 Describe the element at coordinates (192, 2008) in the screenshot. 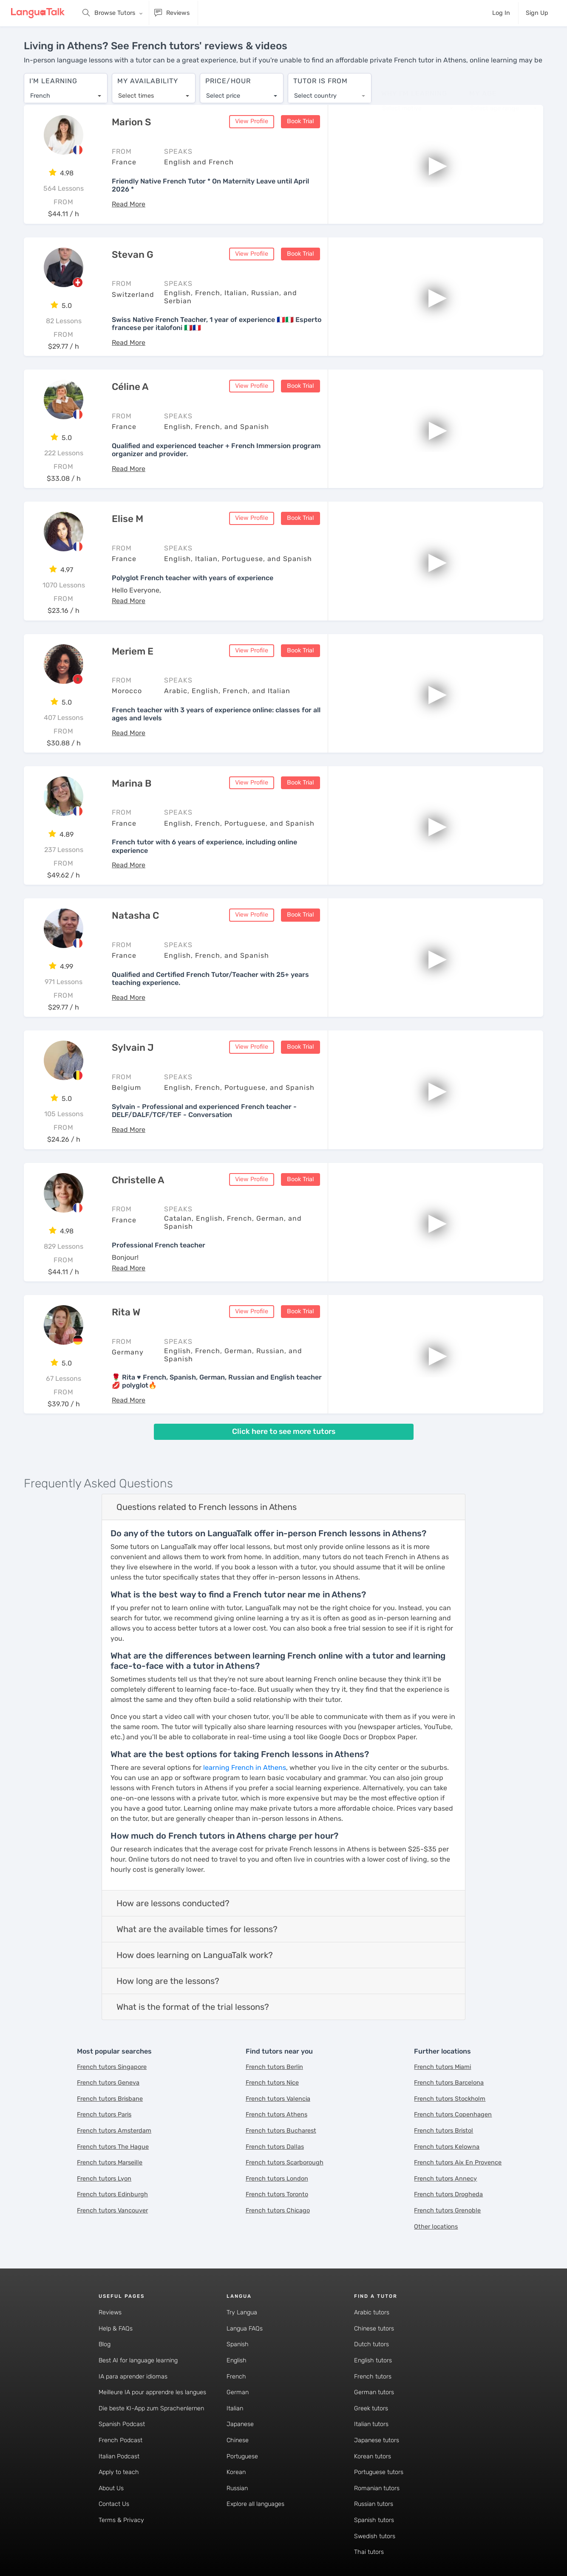

I see `What is the format of the trial lessons?` at that location.